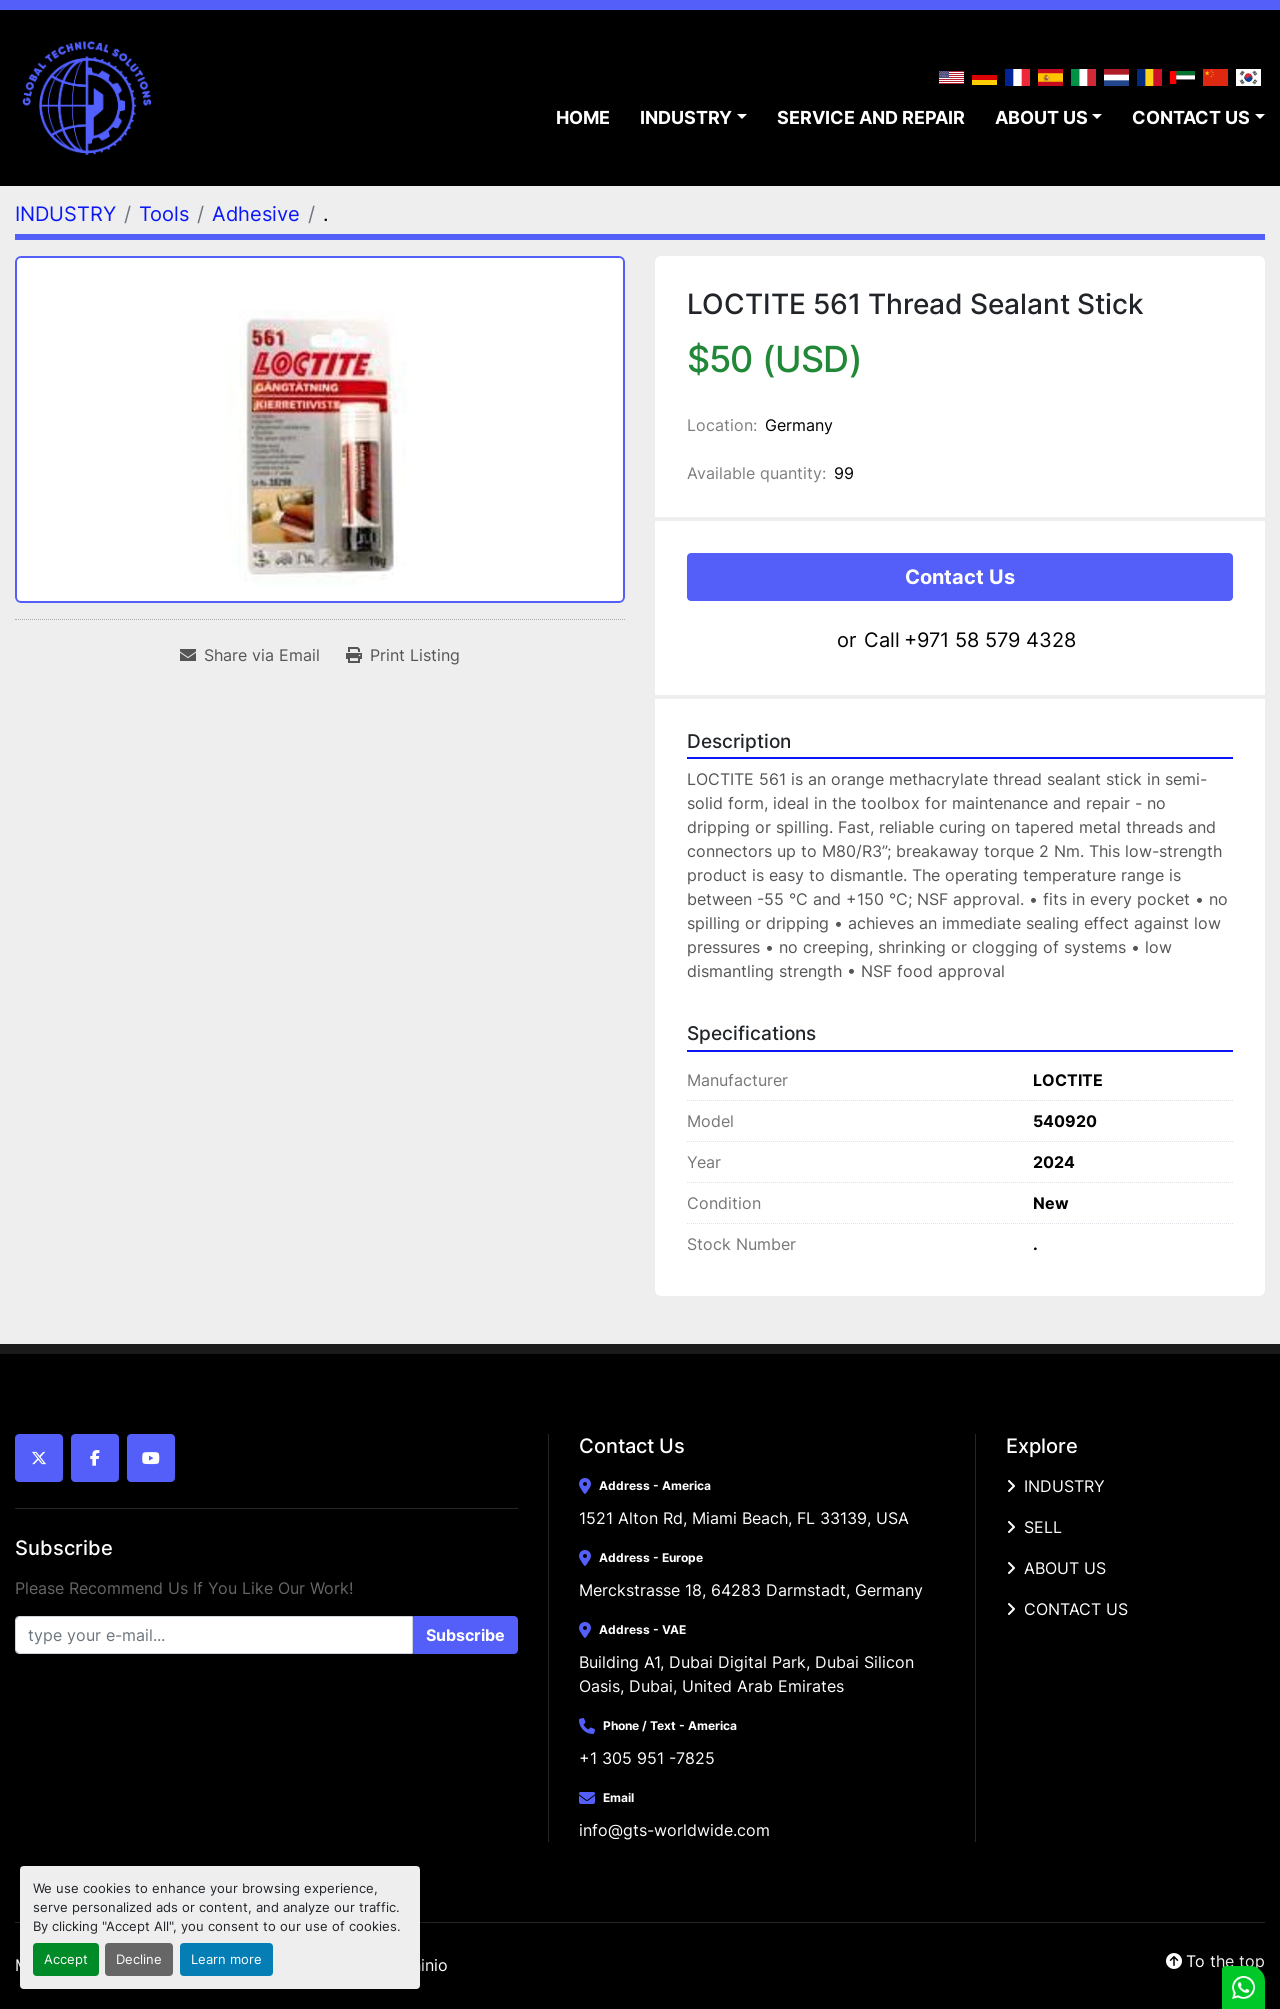 The image size is (1280, 2009). Describe the element at coordinates (250, 655) in the screenshot. I see `[Share via Email]` at that location.